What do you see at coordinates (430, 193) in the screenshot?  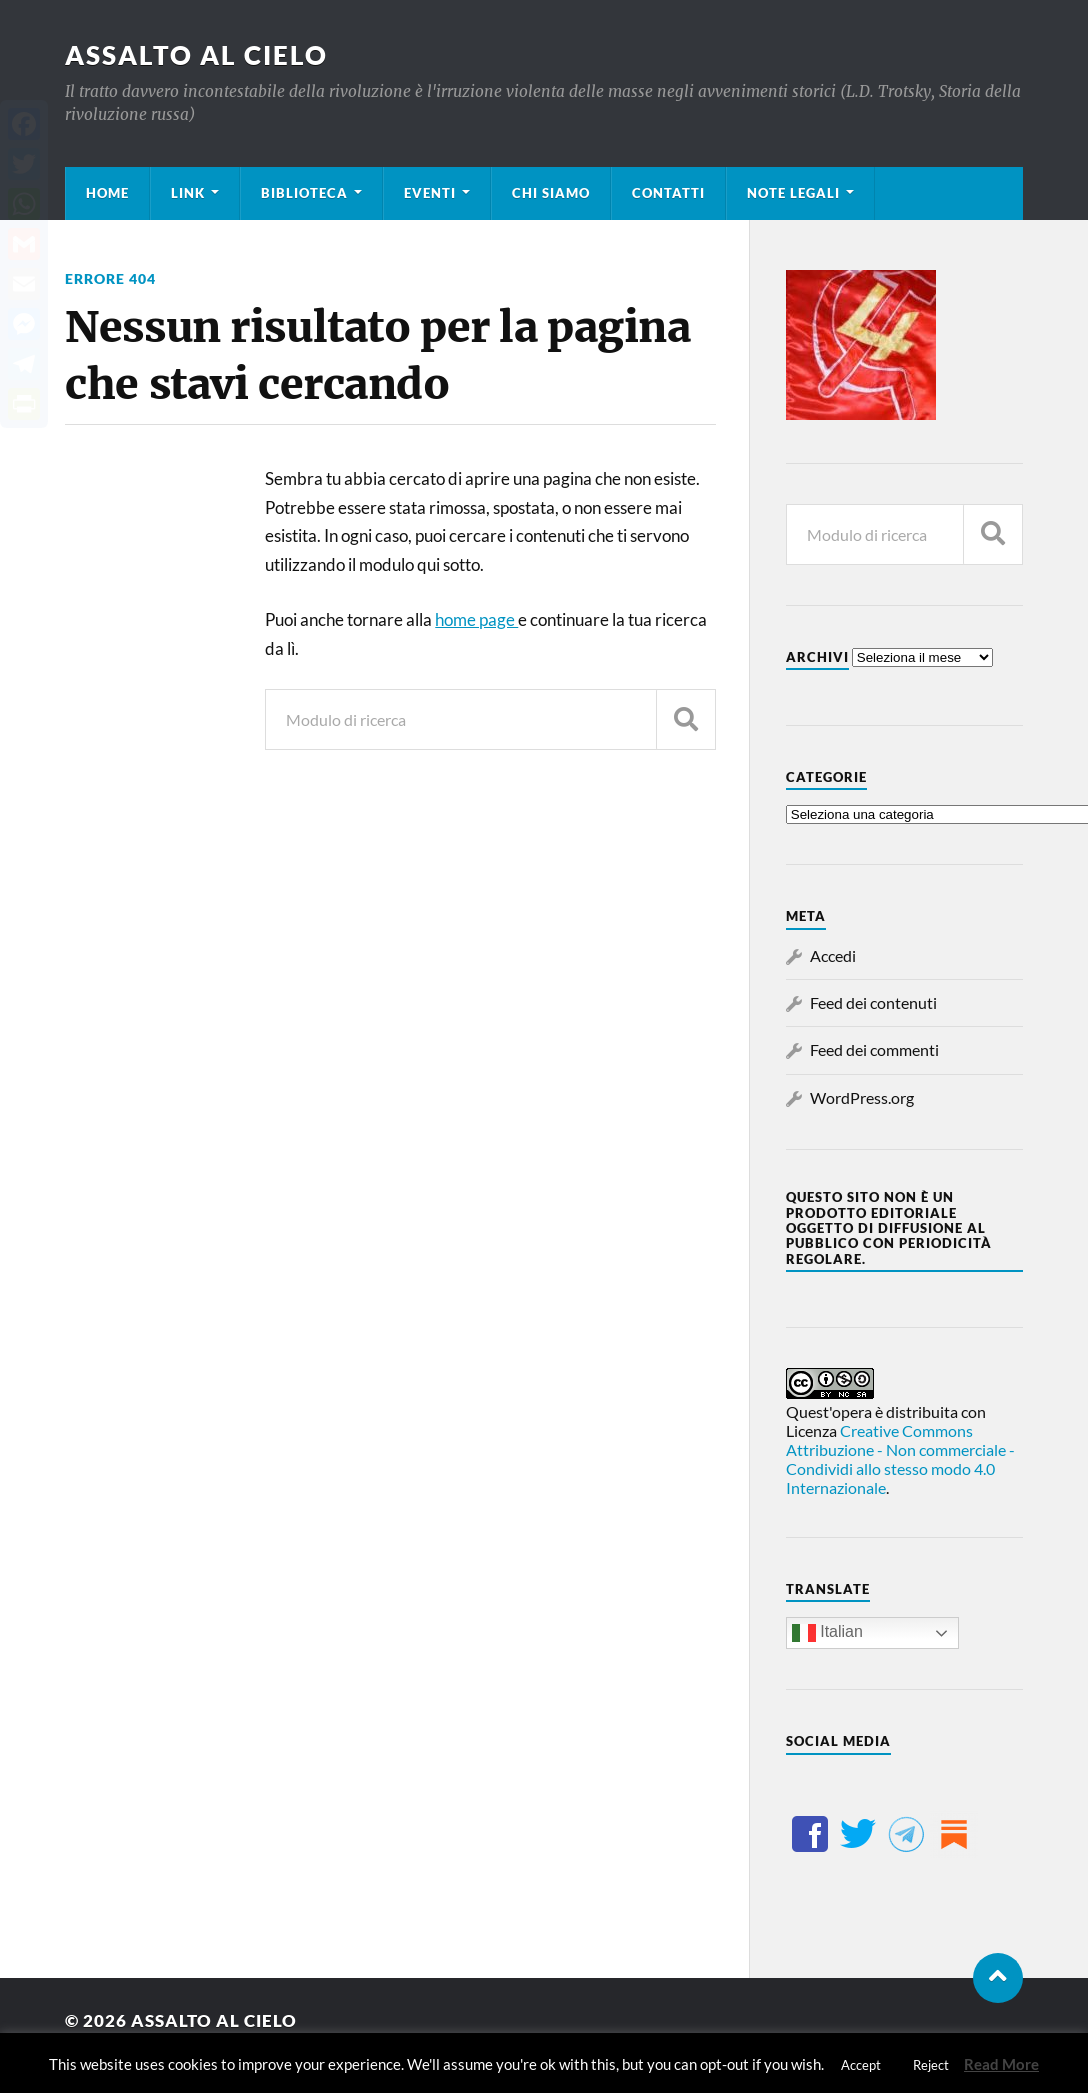 I see `Eventi` at bounding box center [430, 193].